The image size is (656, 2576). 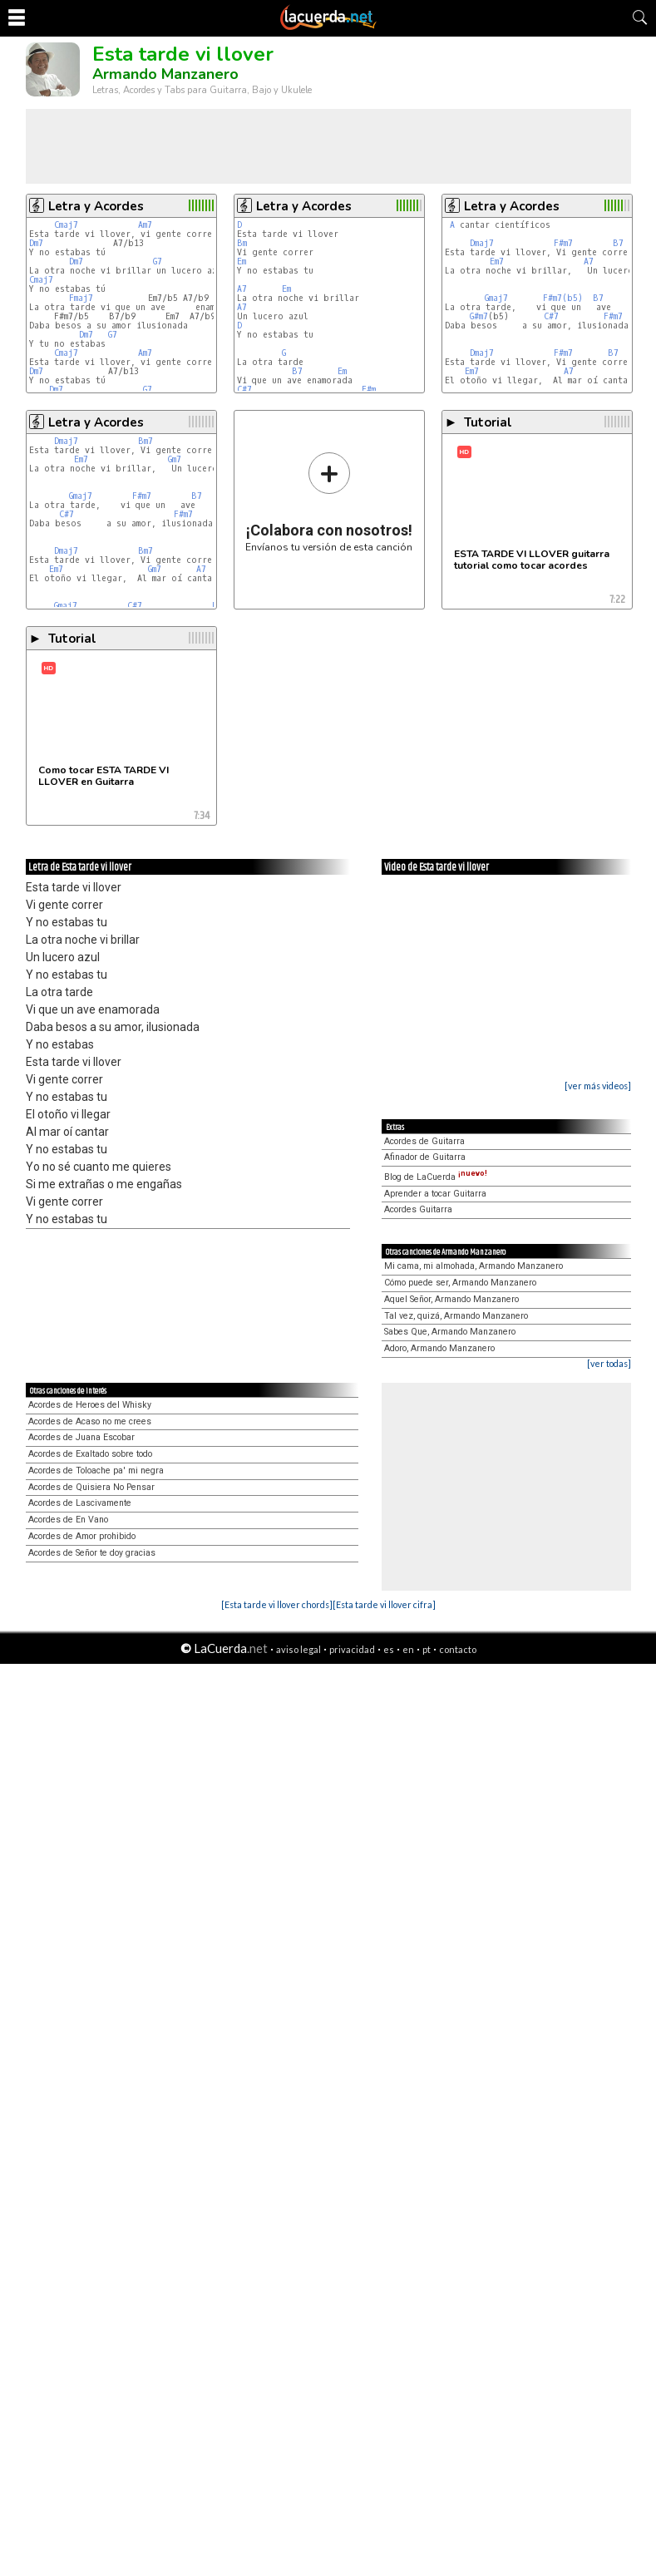 What do you see at coordinates (89, 1404) in the screenshot?
I see `Acordes de Heroes del Whisky` at bounding box center [89, 1404].